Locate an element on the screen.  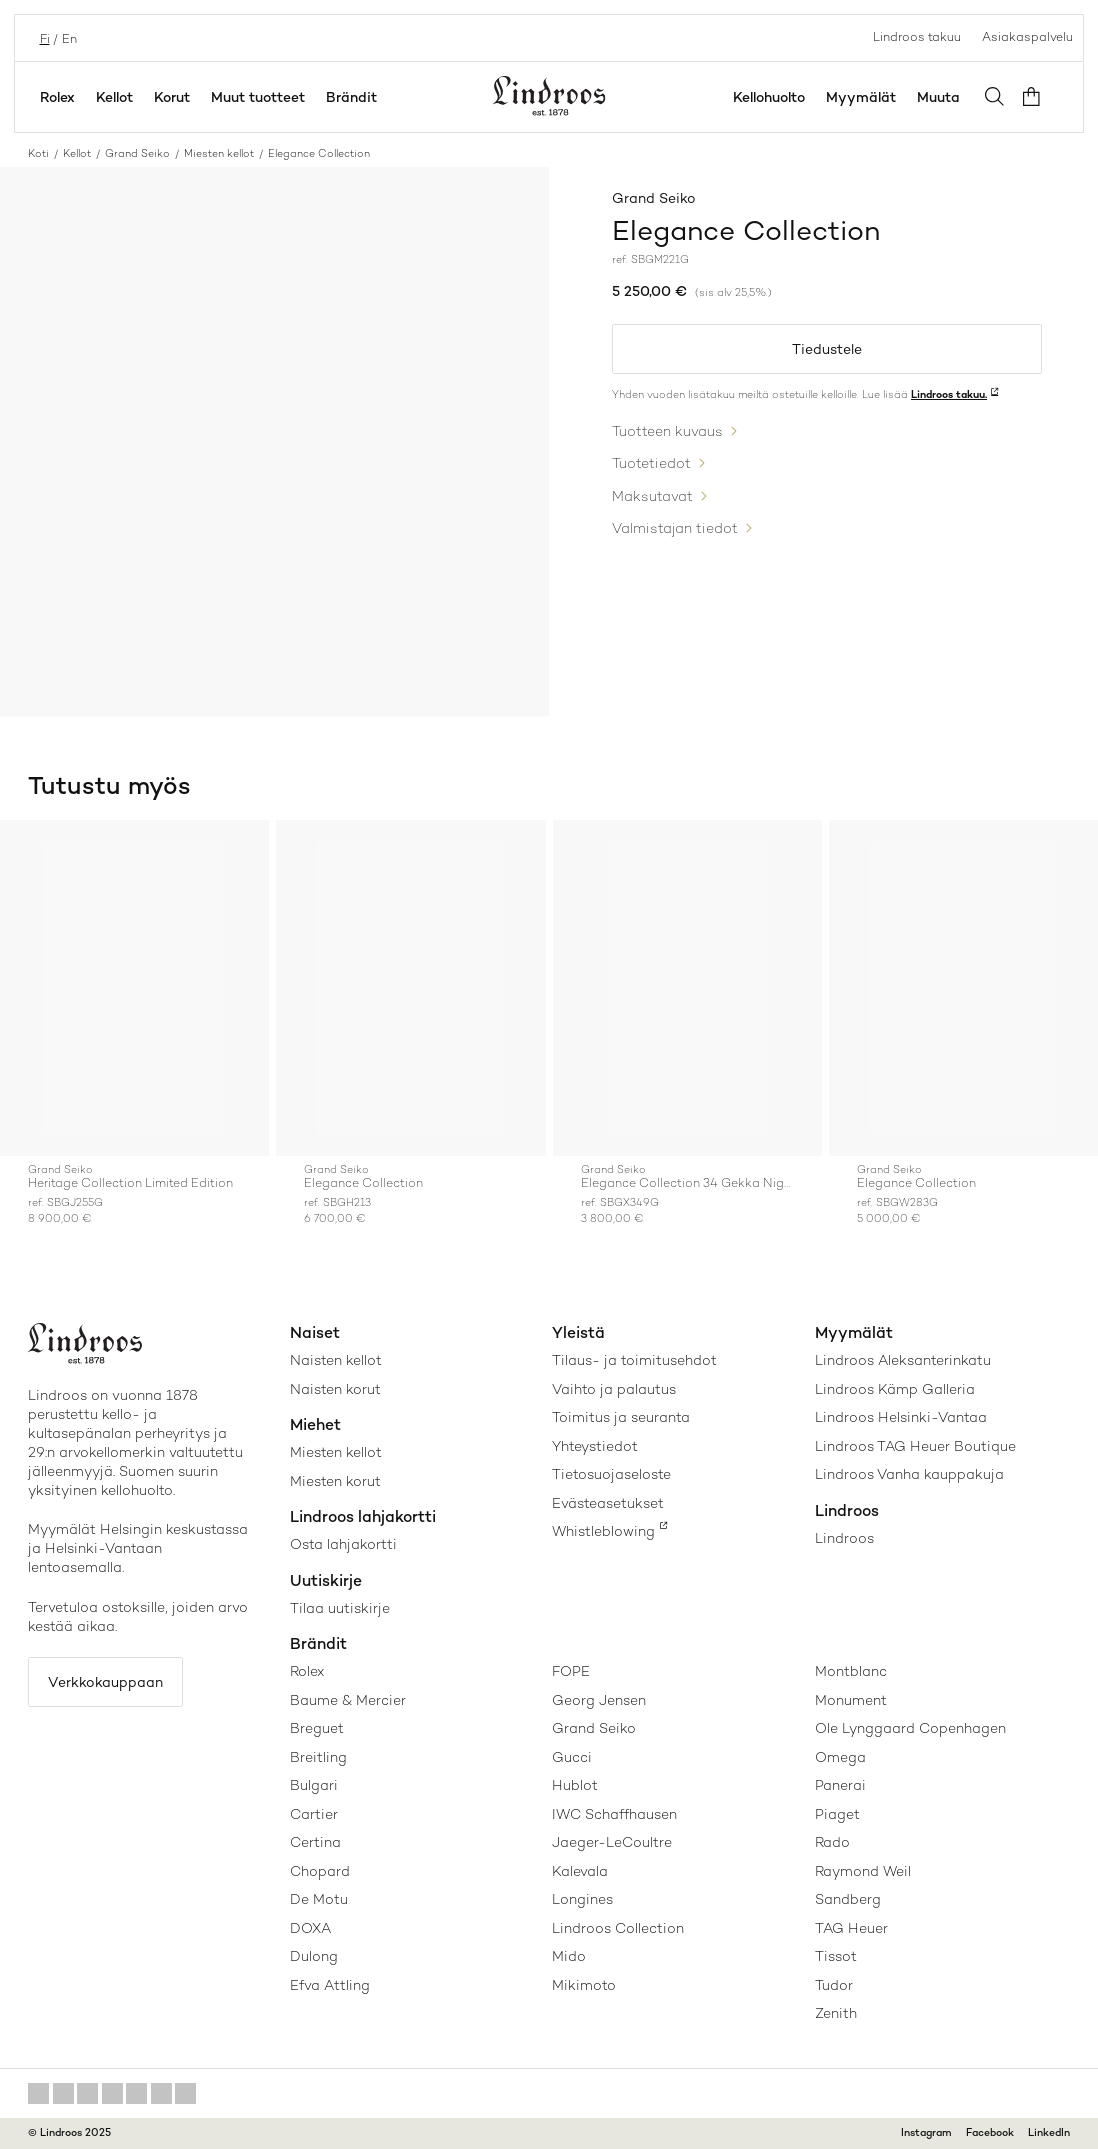
Longines is located at coordinates (582, 1899).